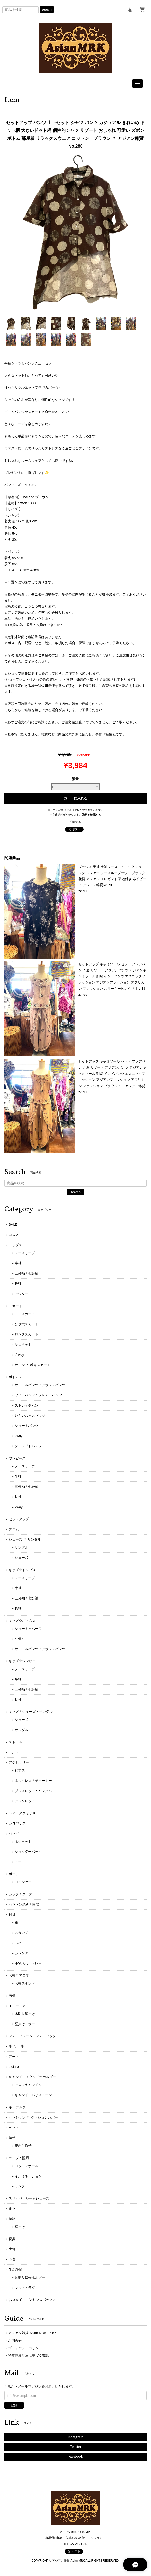  Describe the element at coordinates (16, 2046) in the screenshot. I see `傘 ☆ 日傘` at that location.